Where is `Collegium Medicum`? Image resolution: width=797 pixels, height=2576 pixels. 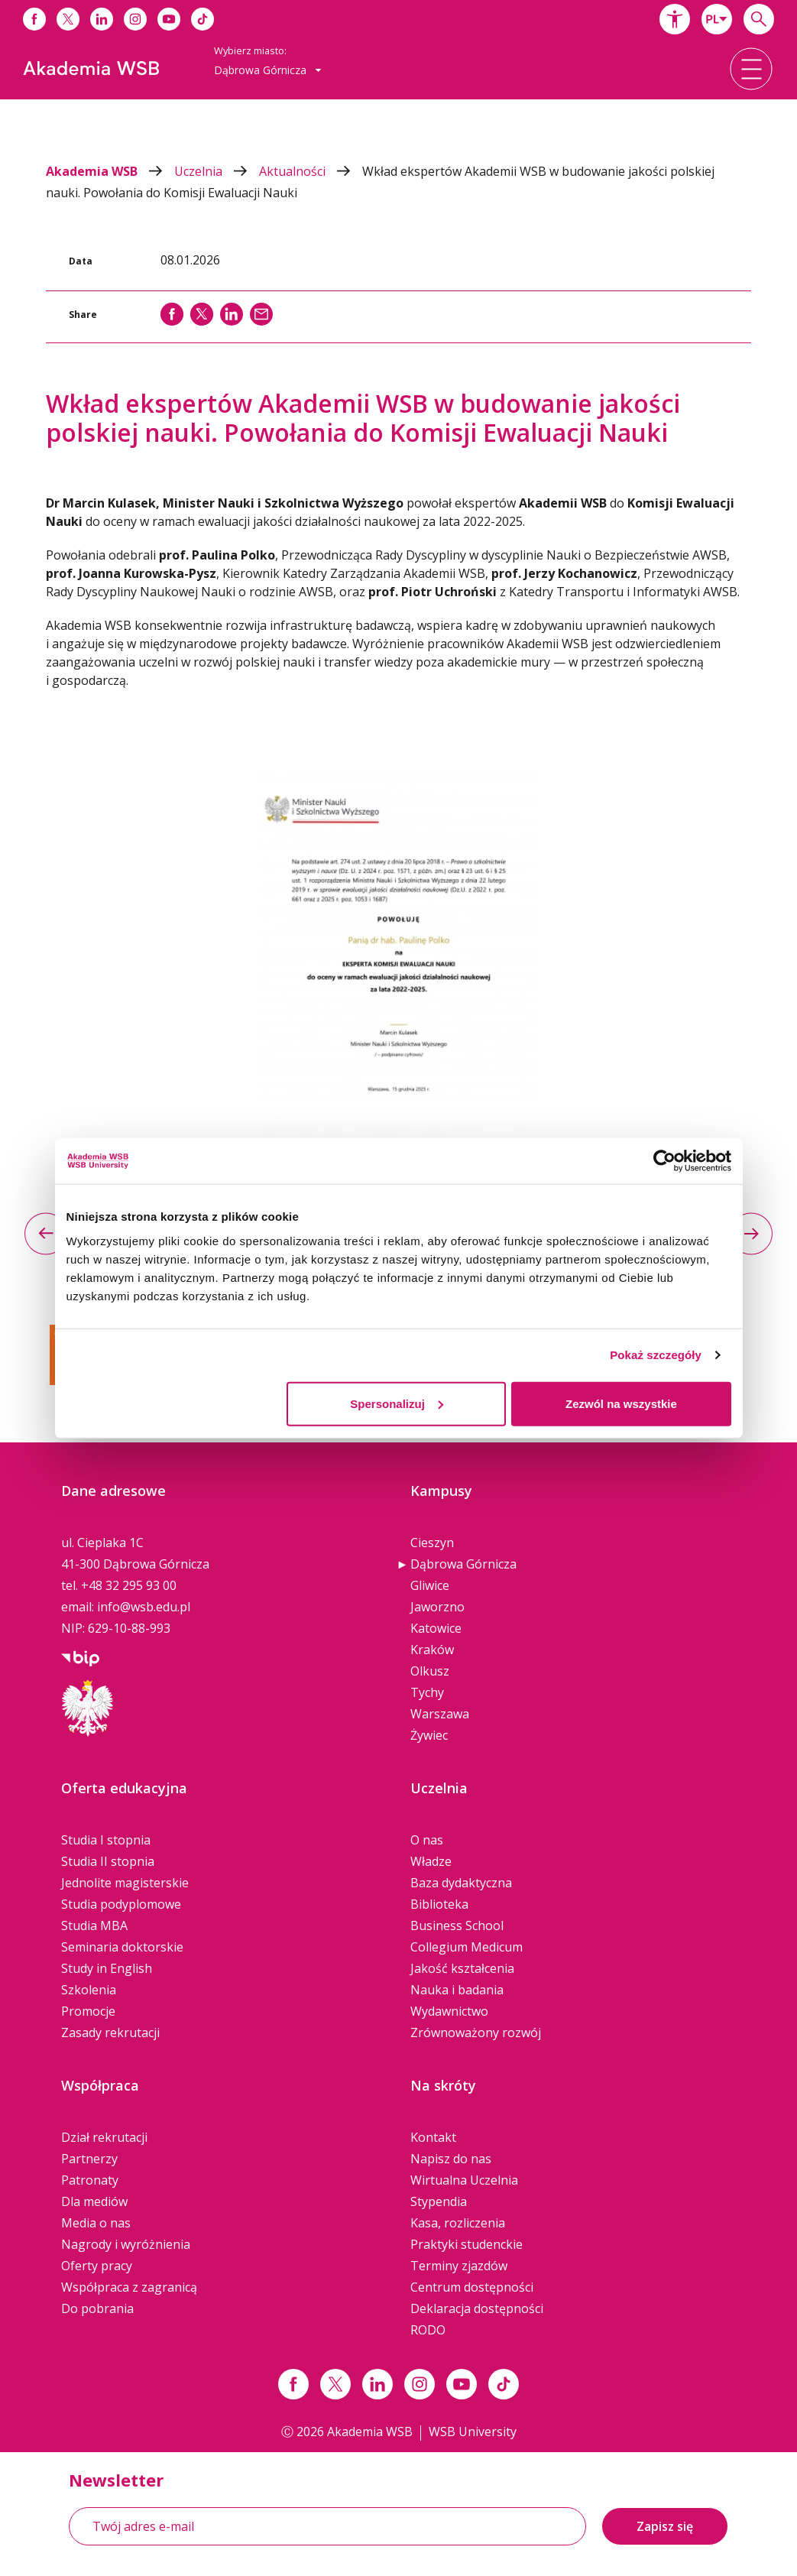
Collegium Medicum is located at coordinates (466, 1946).